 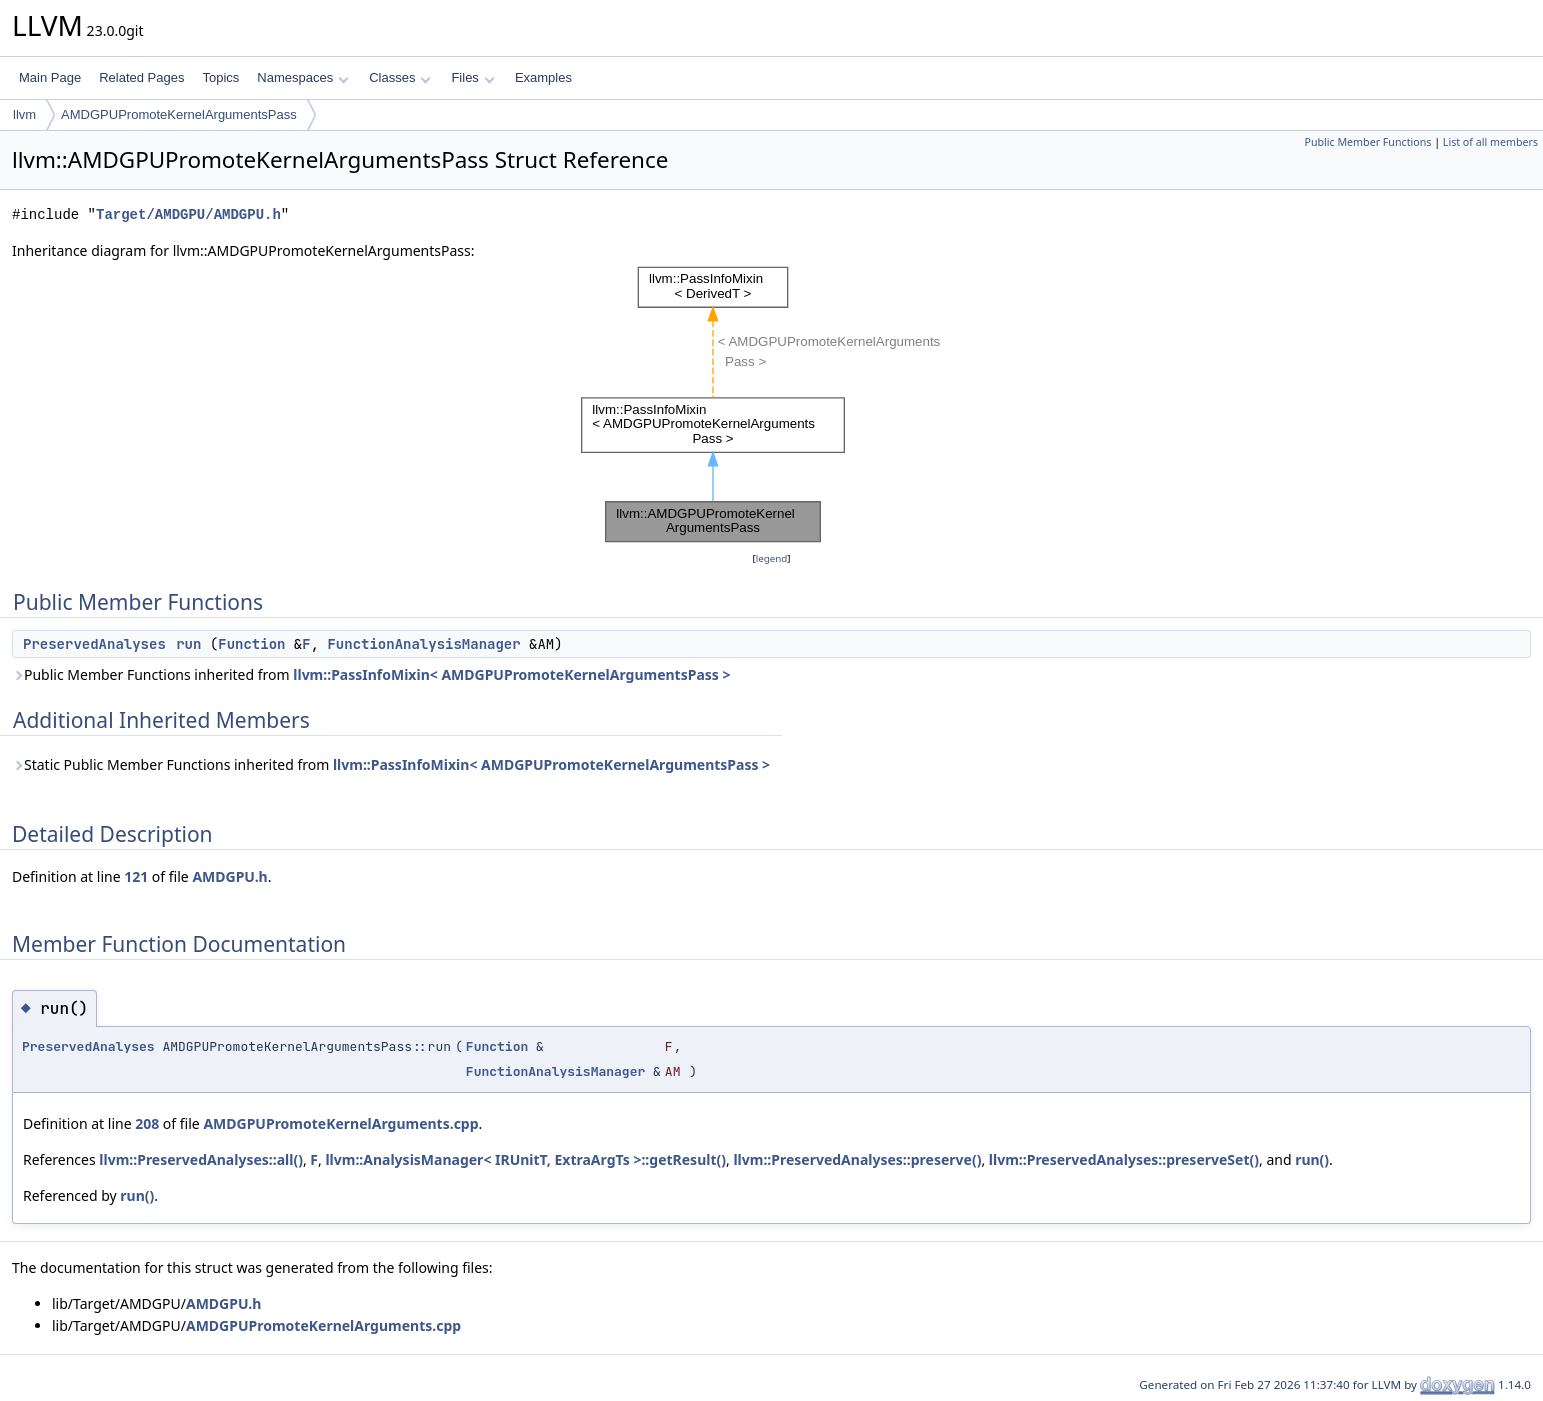 I want to click on PreservedAnalyses, so click(x=94, y=644).